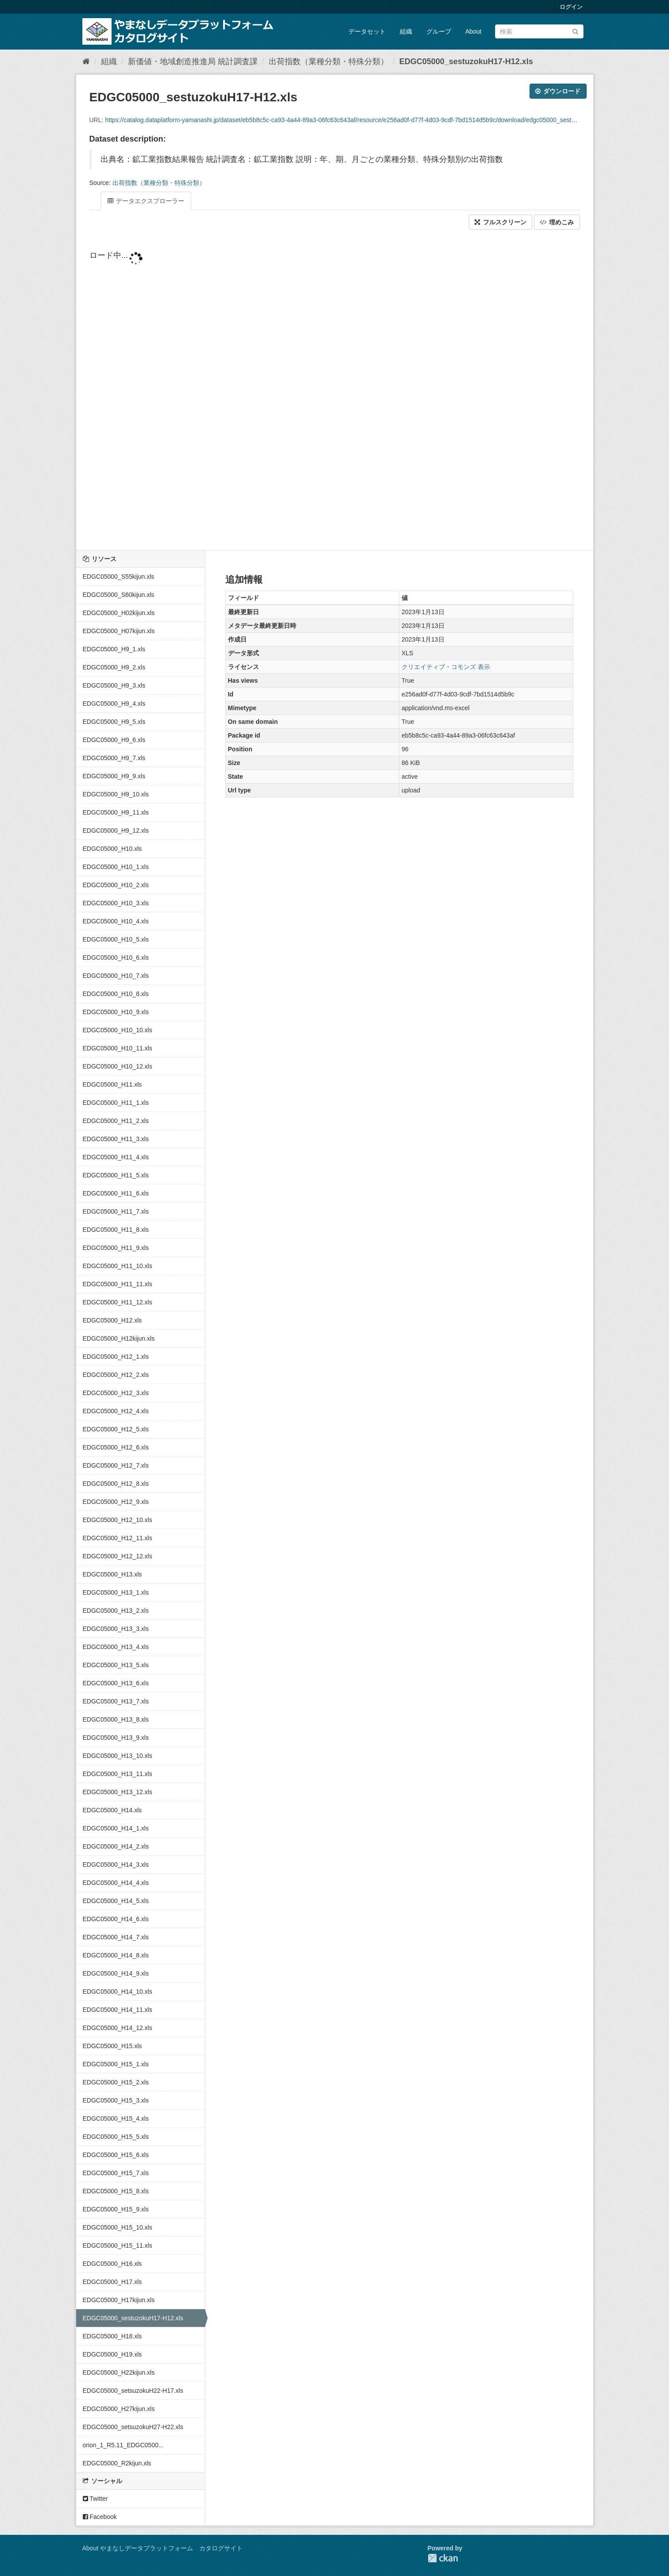  Describe the element at coordinates (117, 1265) in the screenshot. I see `EDGC05000_H11_10.xls` at that location.